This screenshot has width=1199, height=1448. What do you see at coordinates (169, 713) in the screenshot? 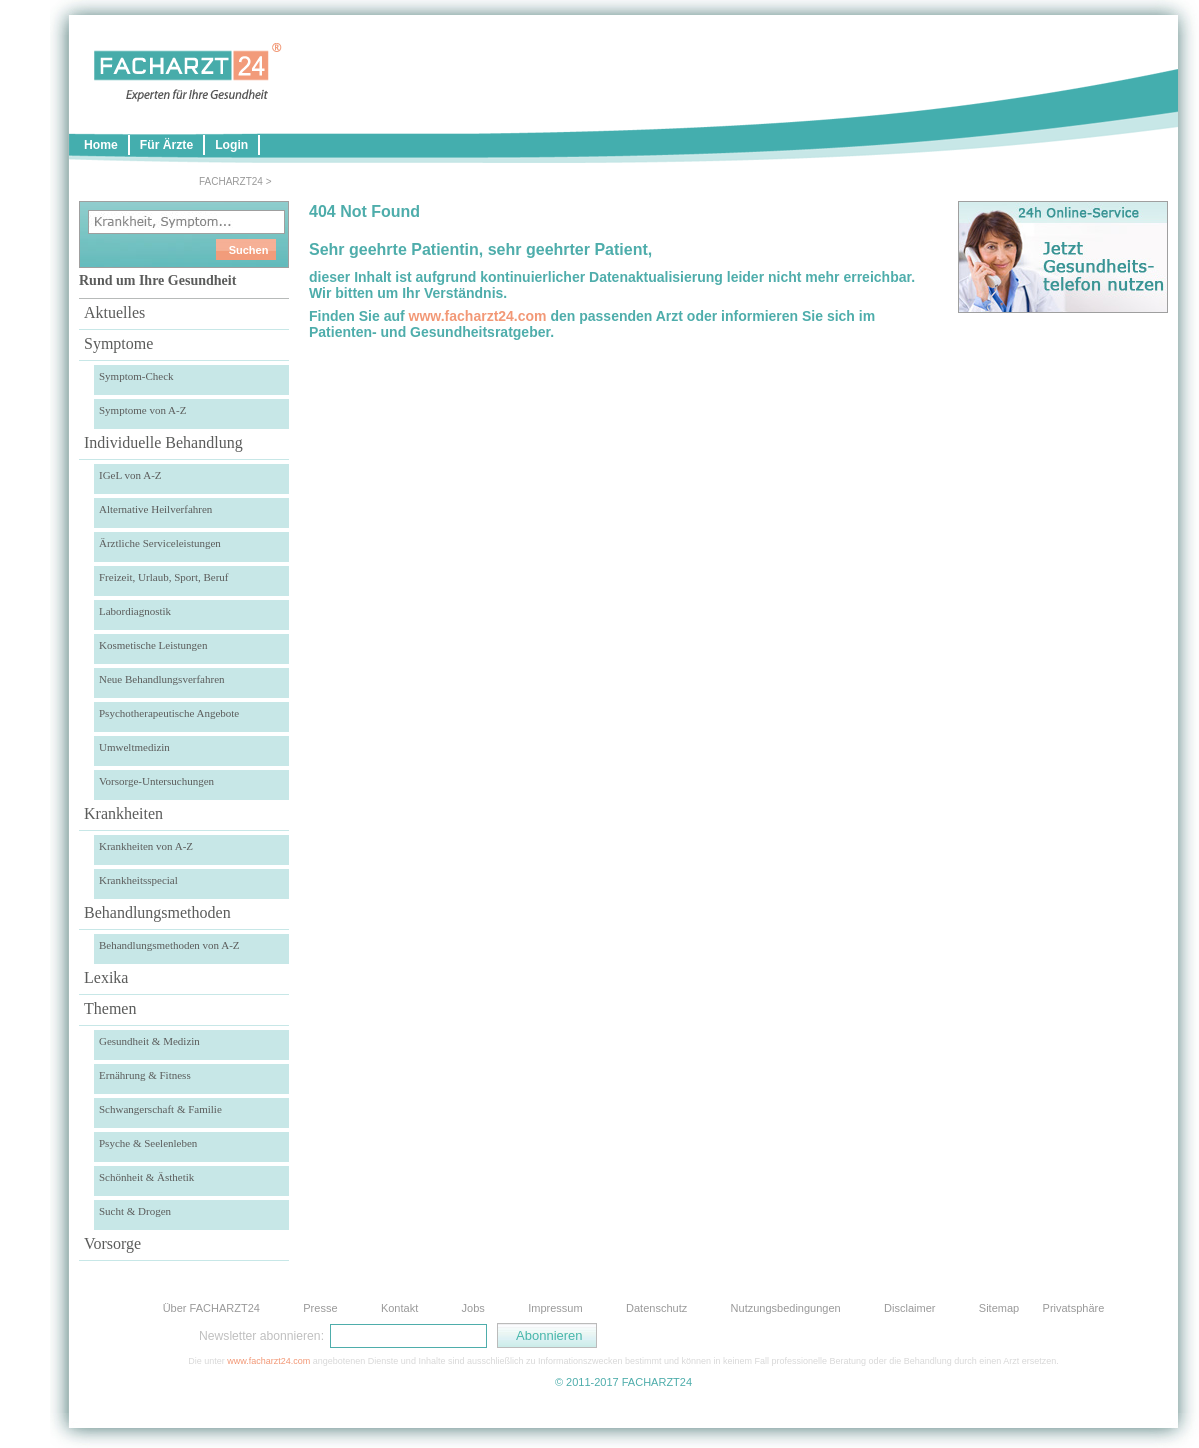
I see `Psychotherapeutische Angebote` at bounding box center [169, 713].